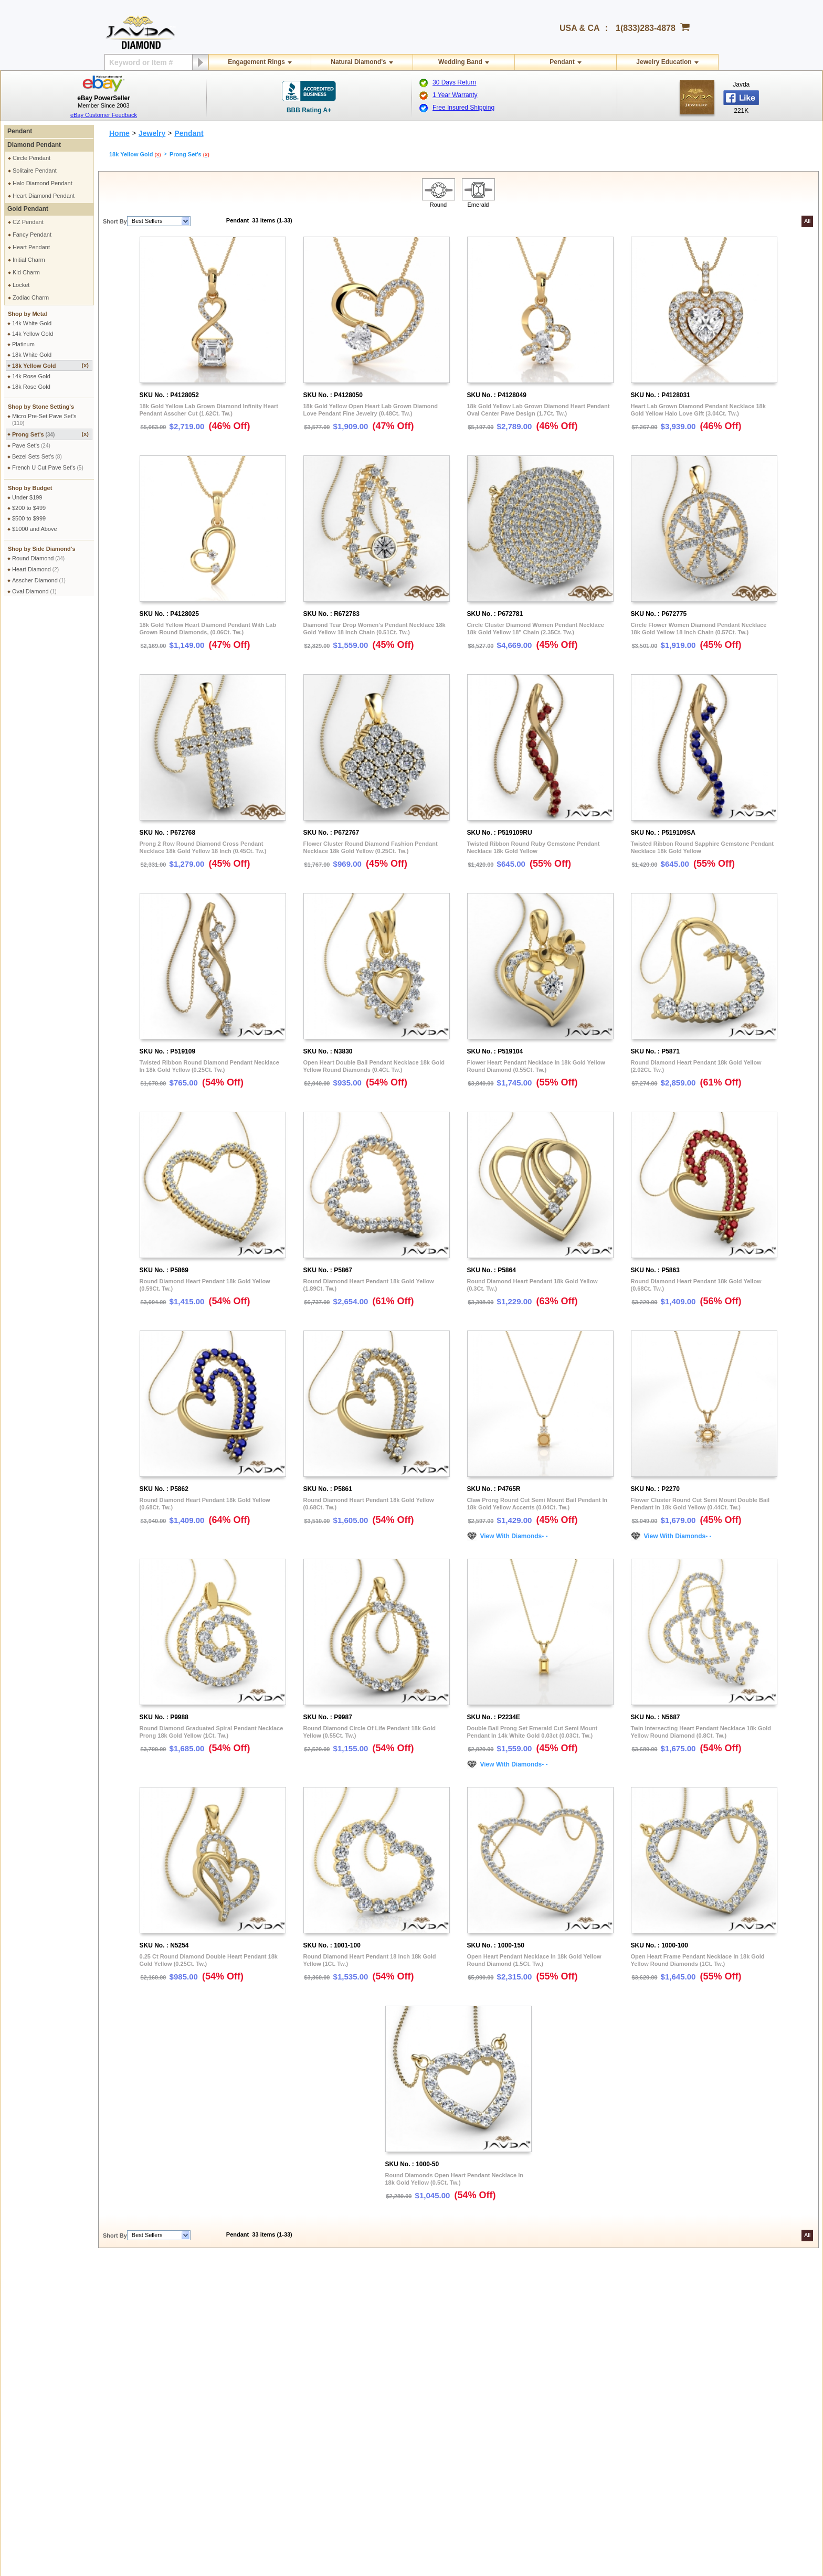 This screenshot has width=823, height=2576. Describe the element at coordinates (103, 115) in the screenshot. I see `eBay Customer Feedback` at that location.